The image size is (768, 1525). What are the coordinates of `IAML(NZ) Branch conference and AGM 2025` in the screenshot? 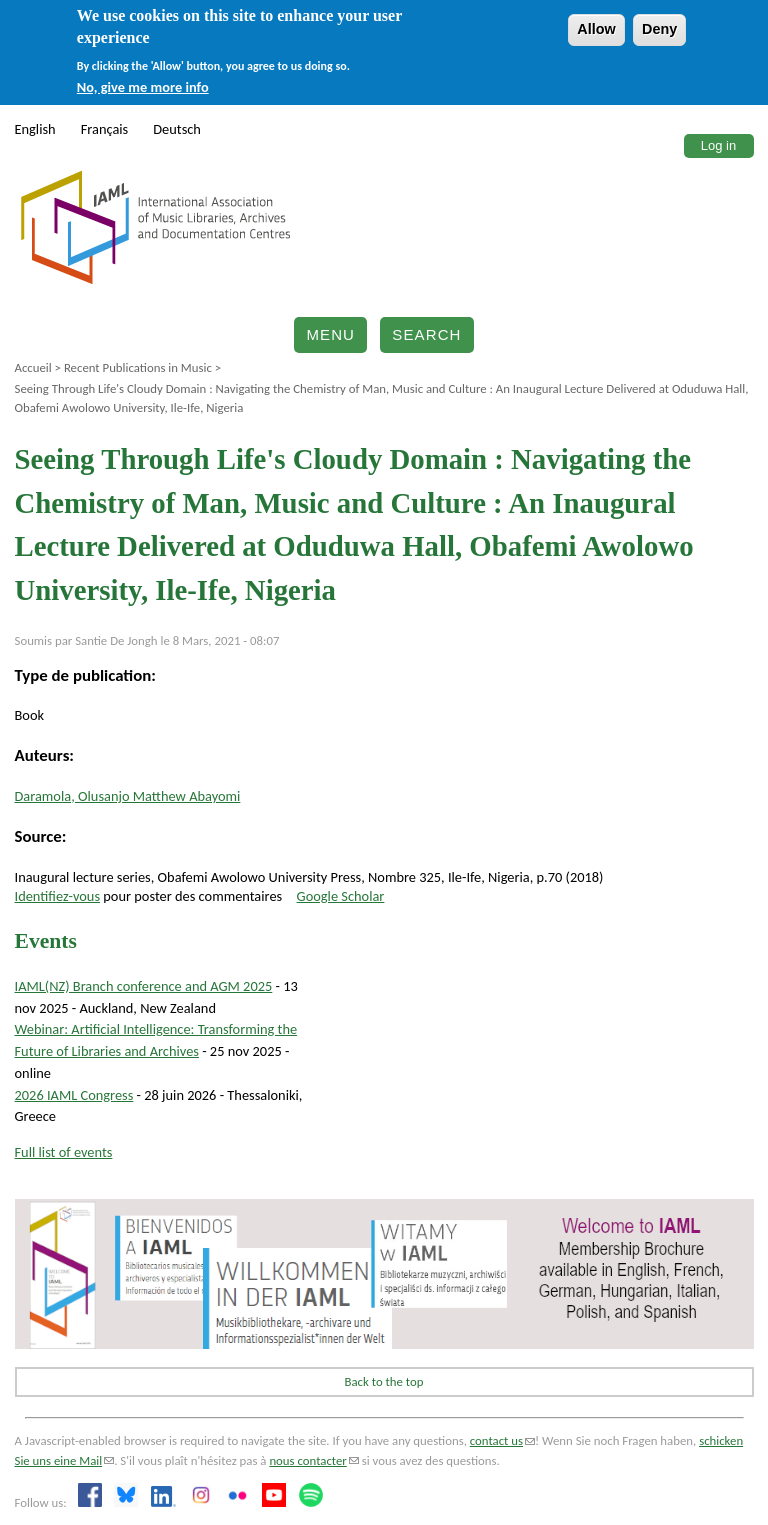 It's located at (144, 986).